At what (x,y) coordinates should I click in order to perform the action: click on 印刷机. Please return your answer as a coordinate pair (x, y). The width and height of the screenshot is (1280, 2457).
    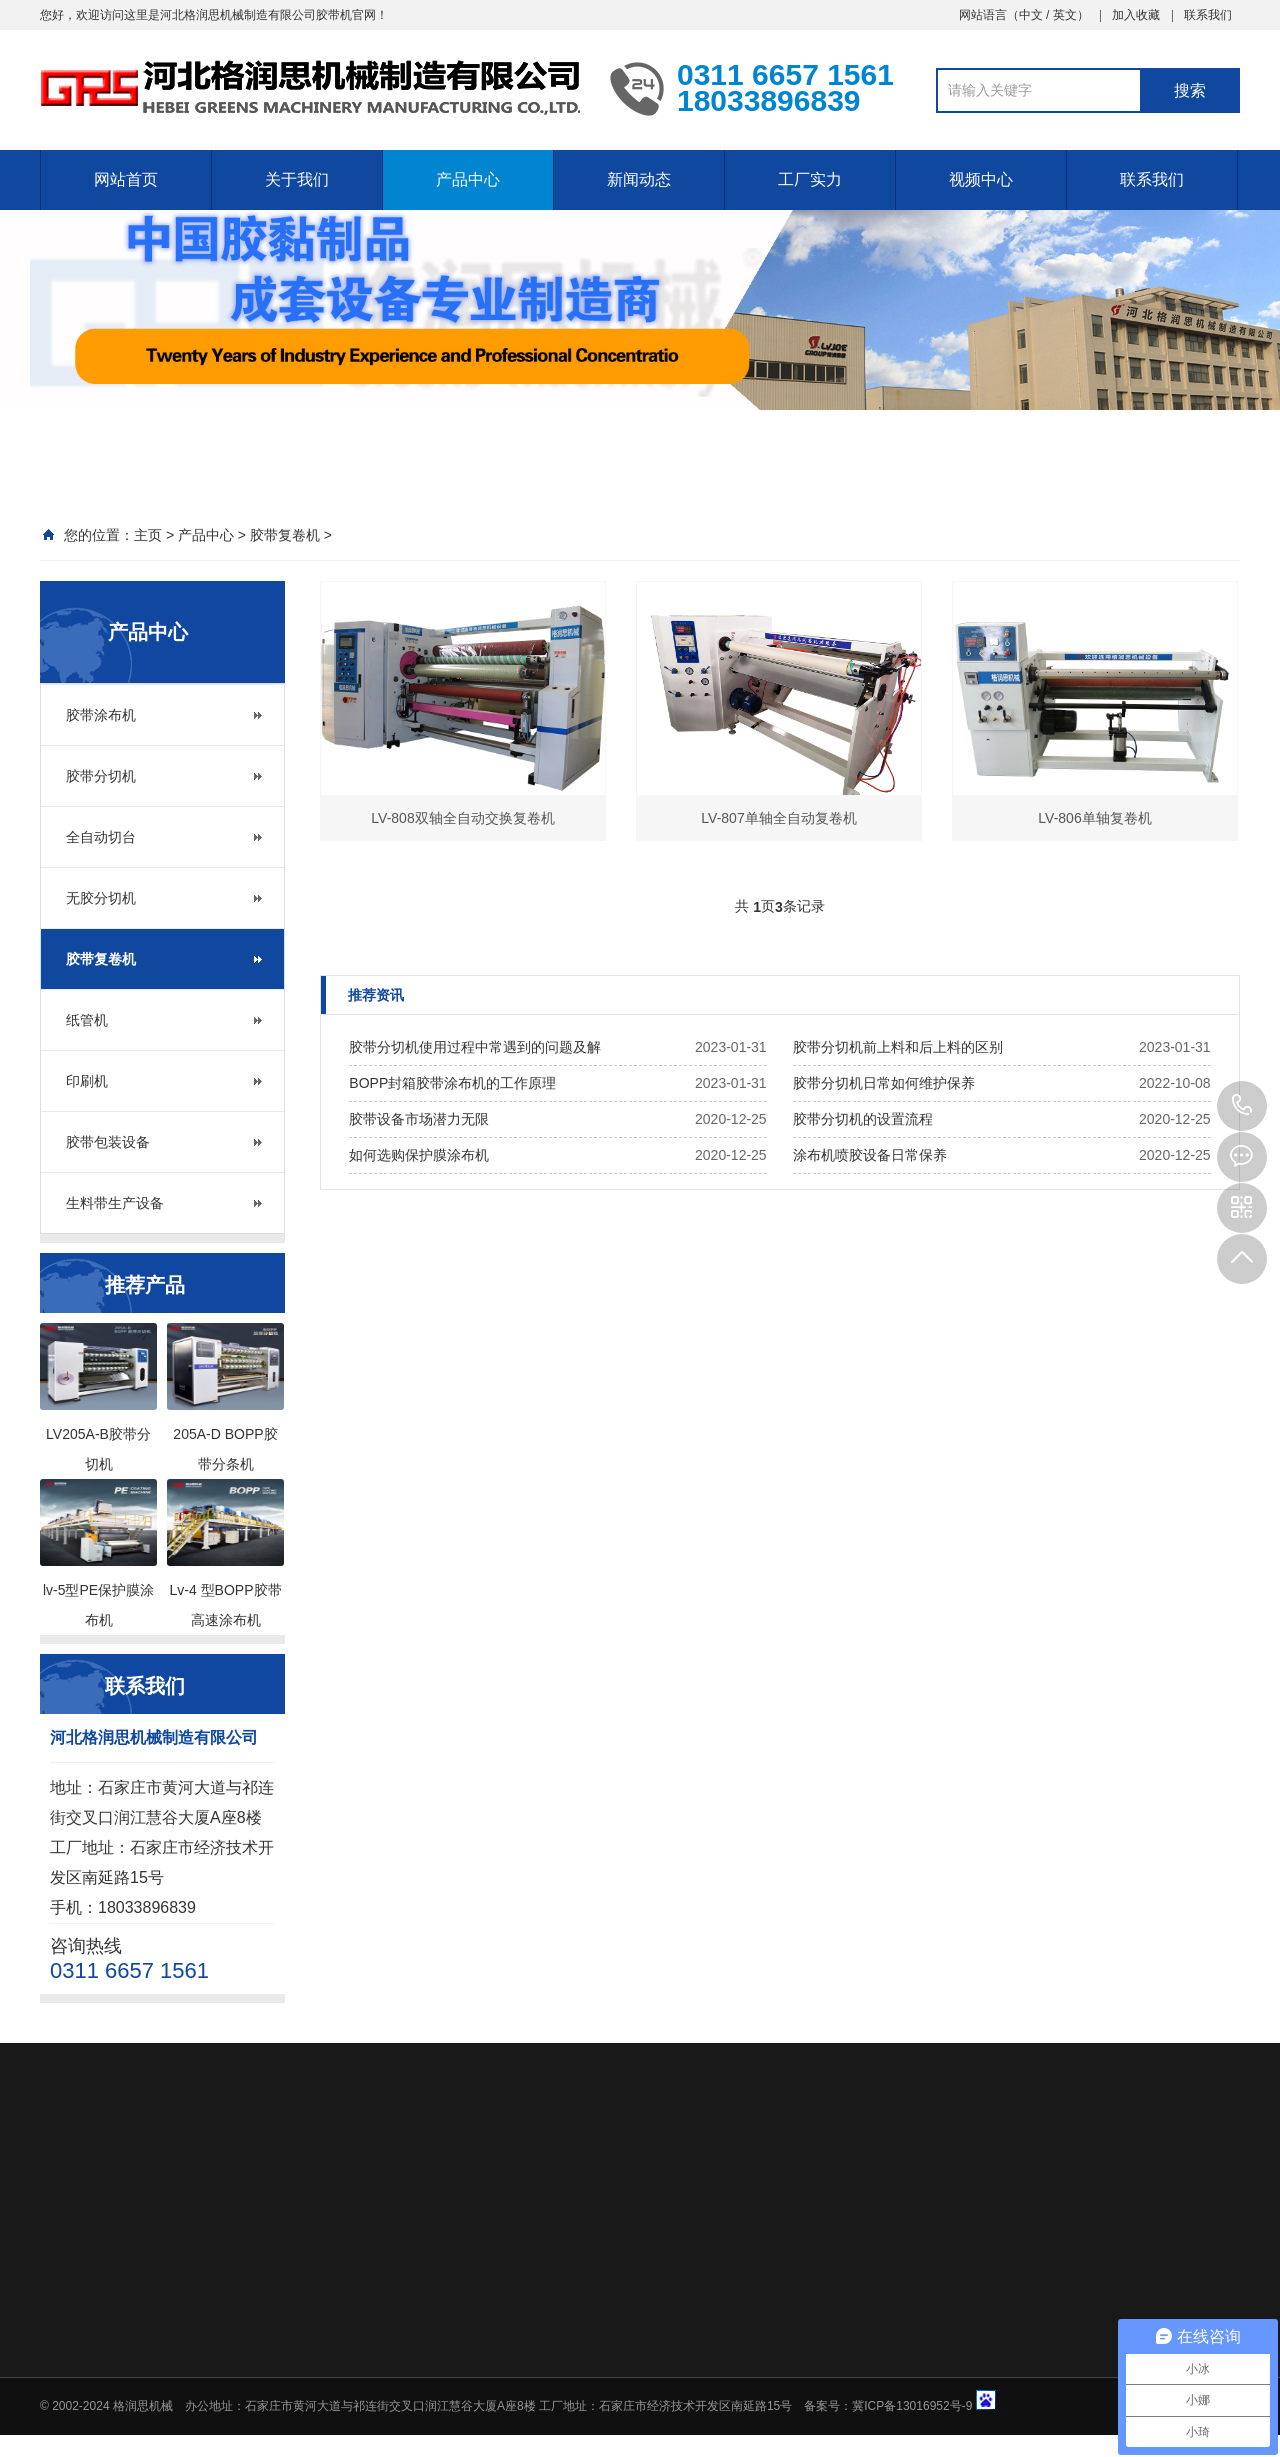
    Looking at the image, I should click on (87, 1081).